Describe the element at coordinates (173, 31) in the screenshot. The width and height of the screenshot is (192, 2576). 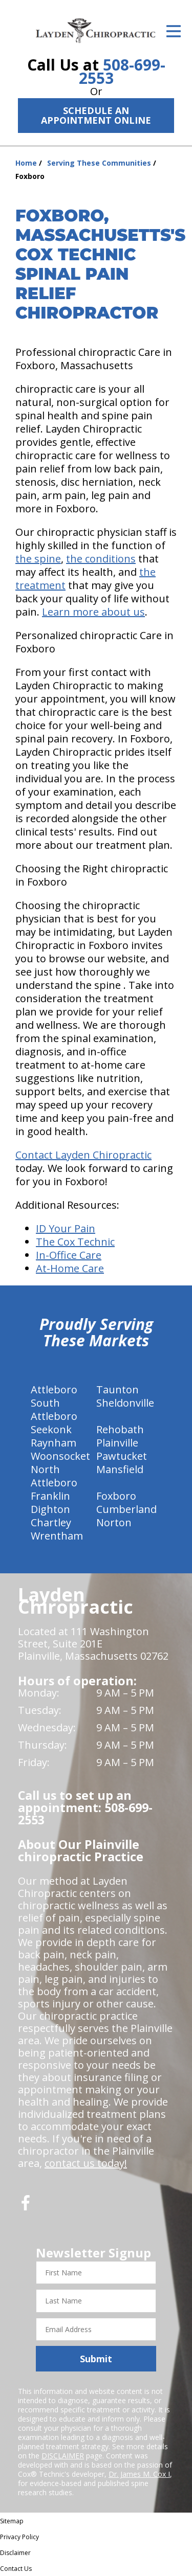
I see `[Open Menu]` at that location.